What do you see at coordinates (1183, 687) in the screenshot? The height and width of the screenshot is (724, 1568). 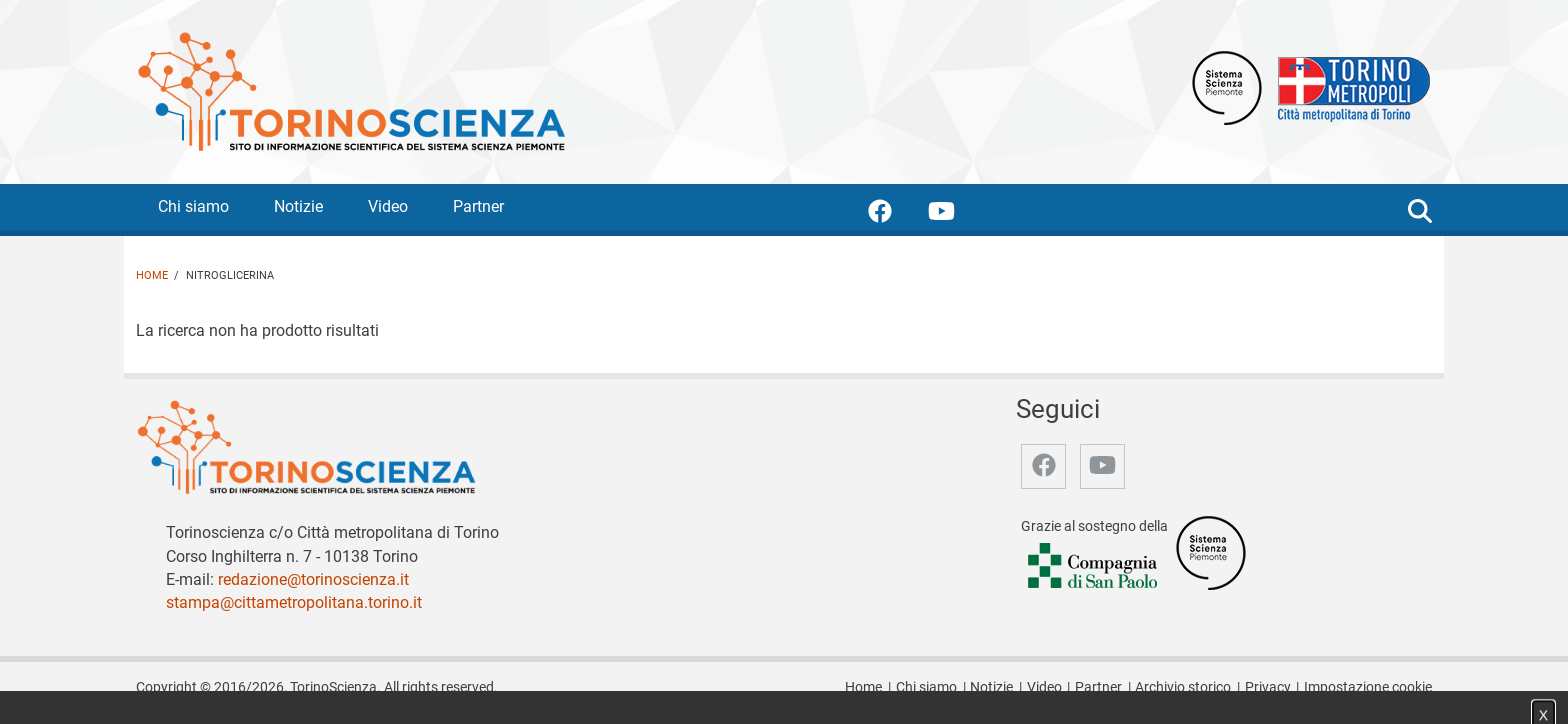 I see `Archivio storico` at bounding box center [1183, 687].